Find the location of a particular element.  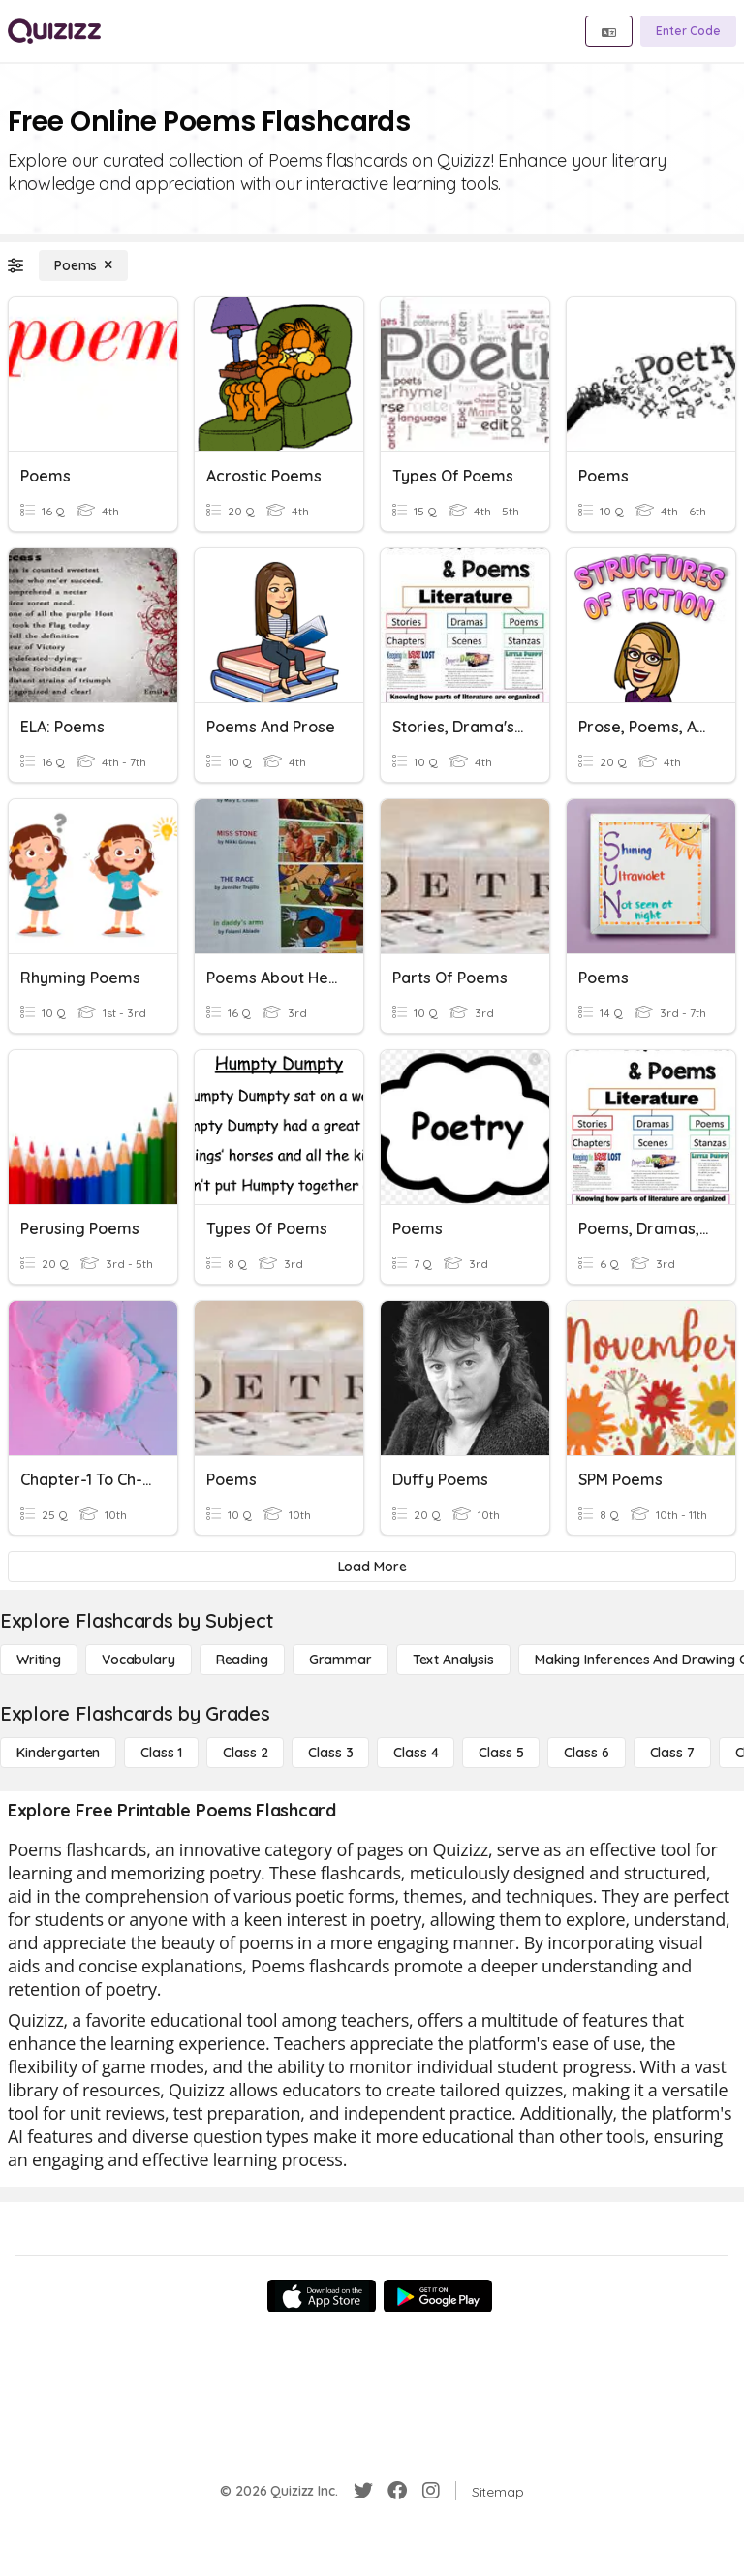

[Instagram] is located at coordinates (431, 2490).